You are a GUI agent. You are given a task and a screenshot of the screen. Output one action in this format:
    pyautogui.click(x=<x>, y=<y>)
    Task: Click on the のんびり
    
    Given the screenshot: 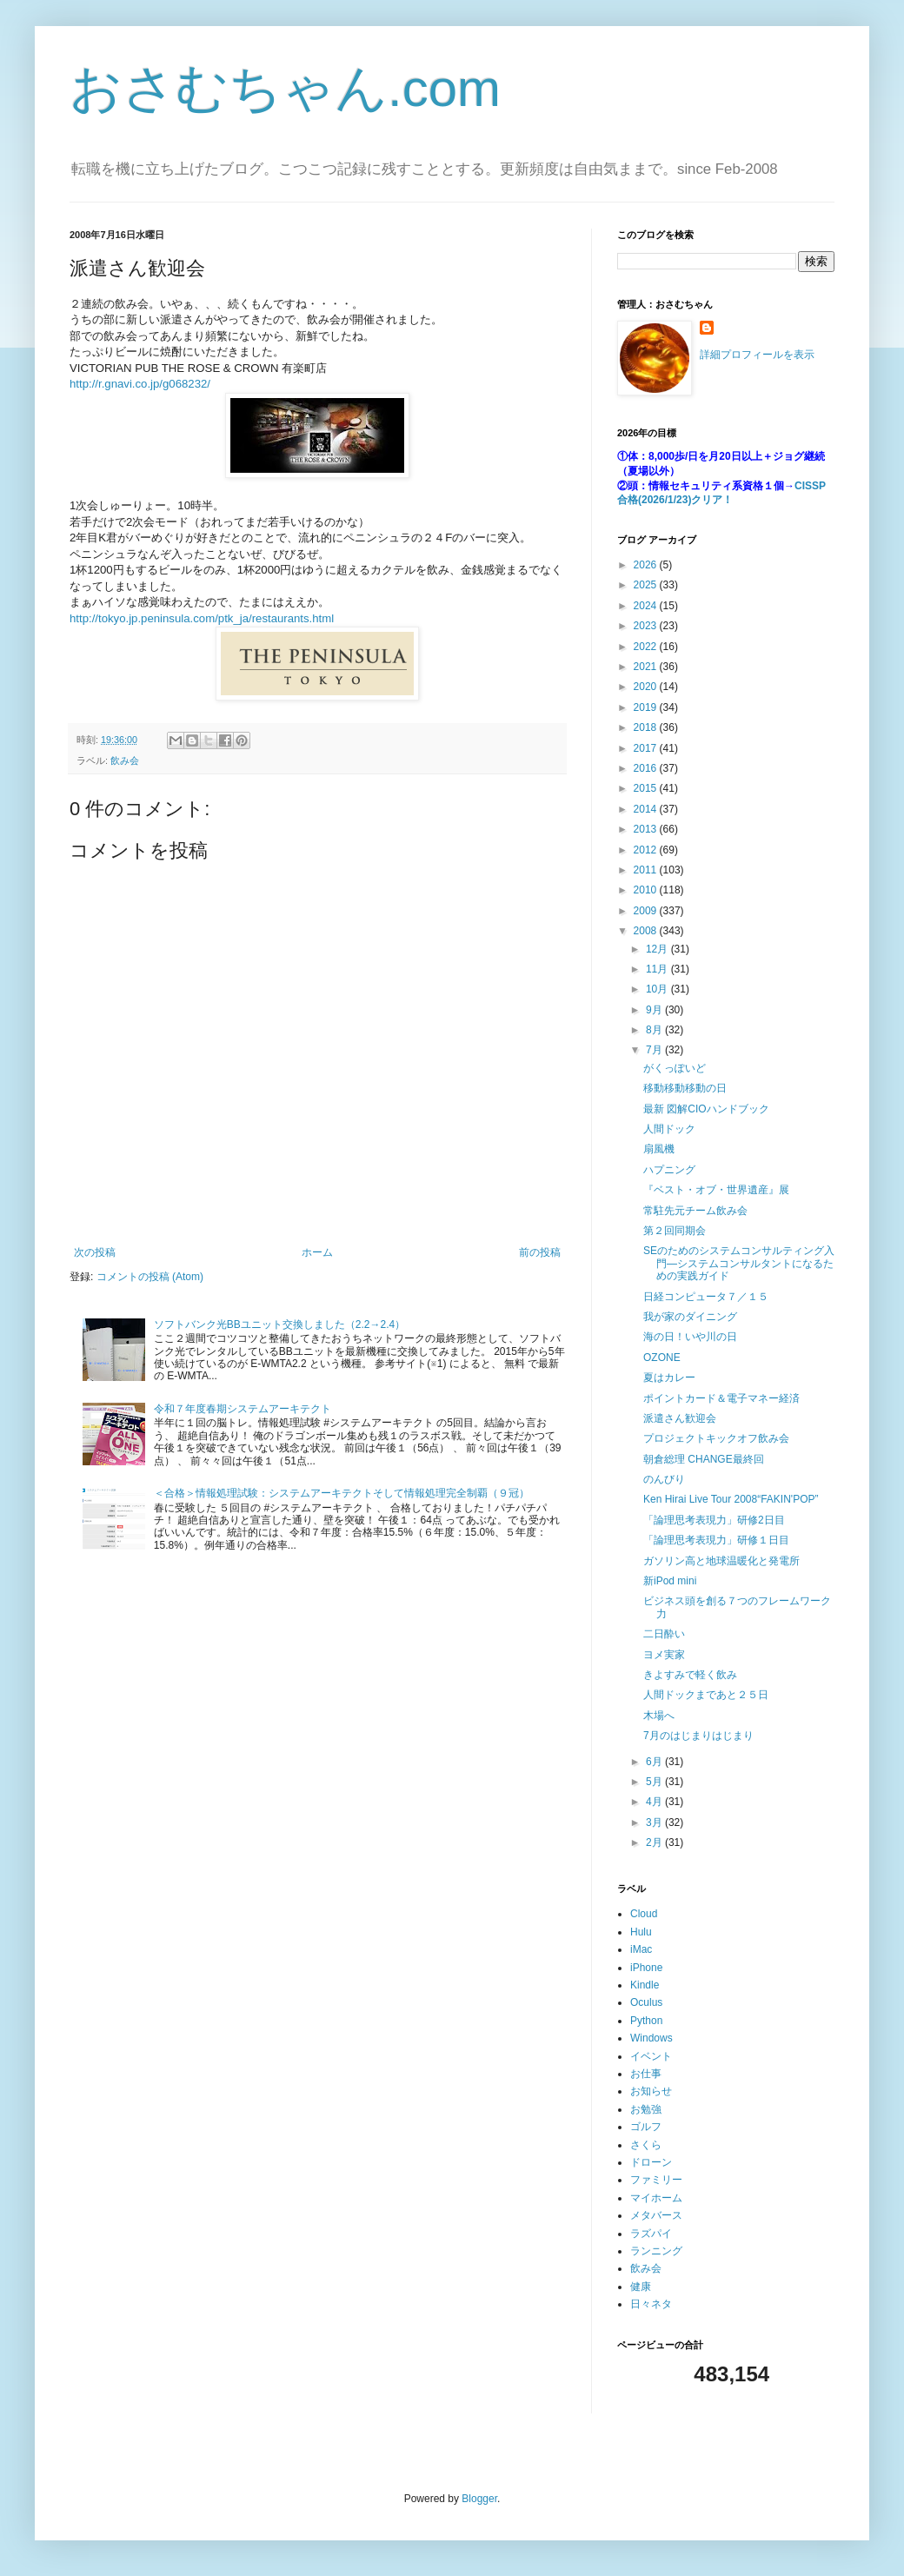 What is the action you would take?
    pyautogui.click(x=664, y=1479)
    